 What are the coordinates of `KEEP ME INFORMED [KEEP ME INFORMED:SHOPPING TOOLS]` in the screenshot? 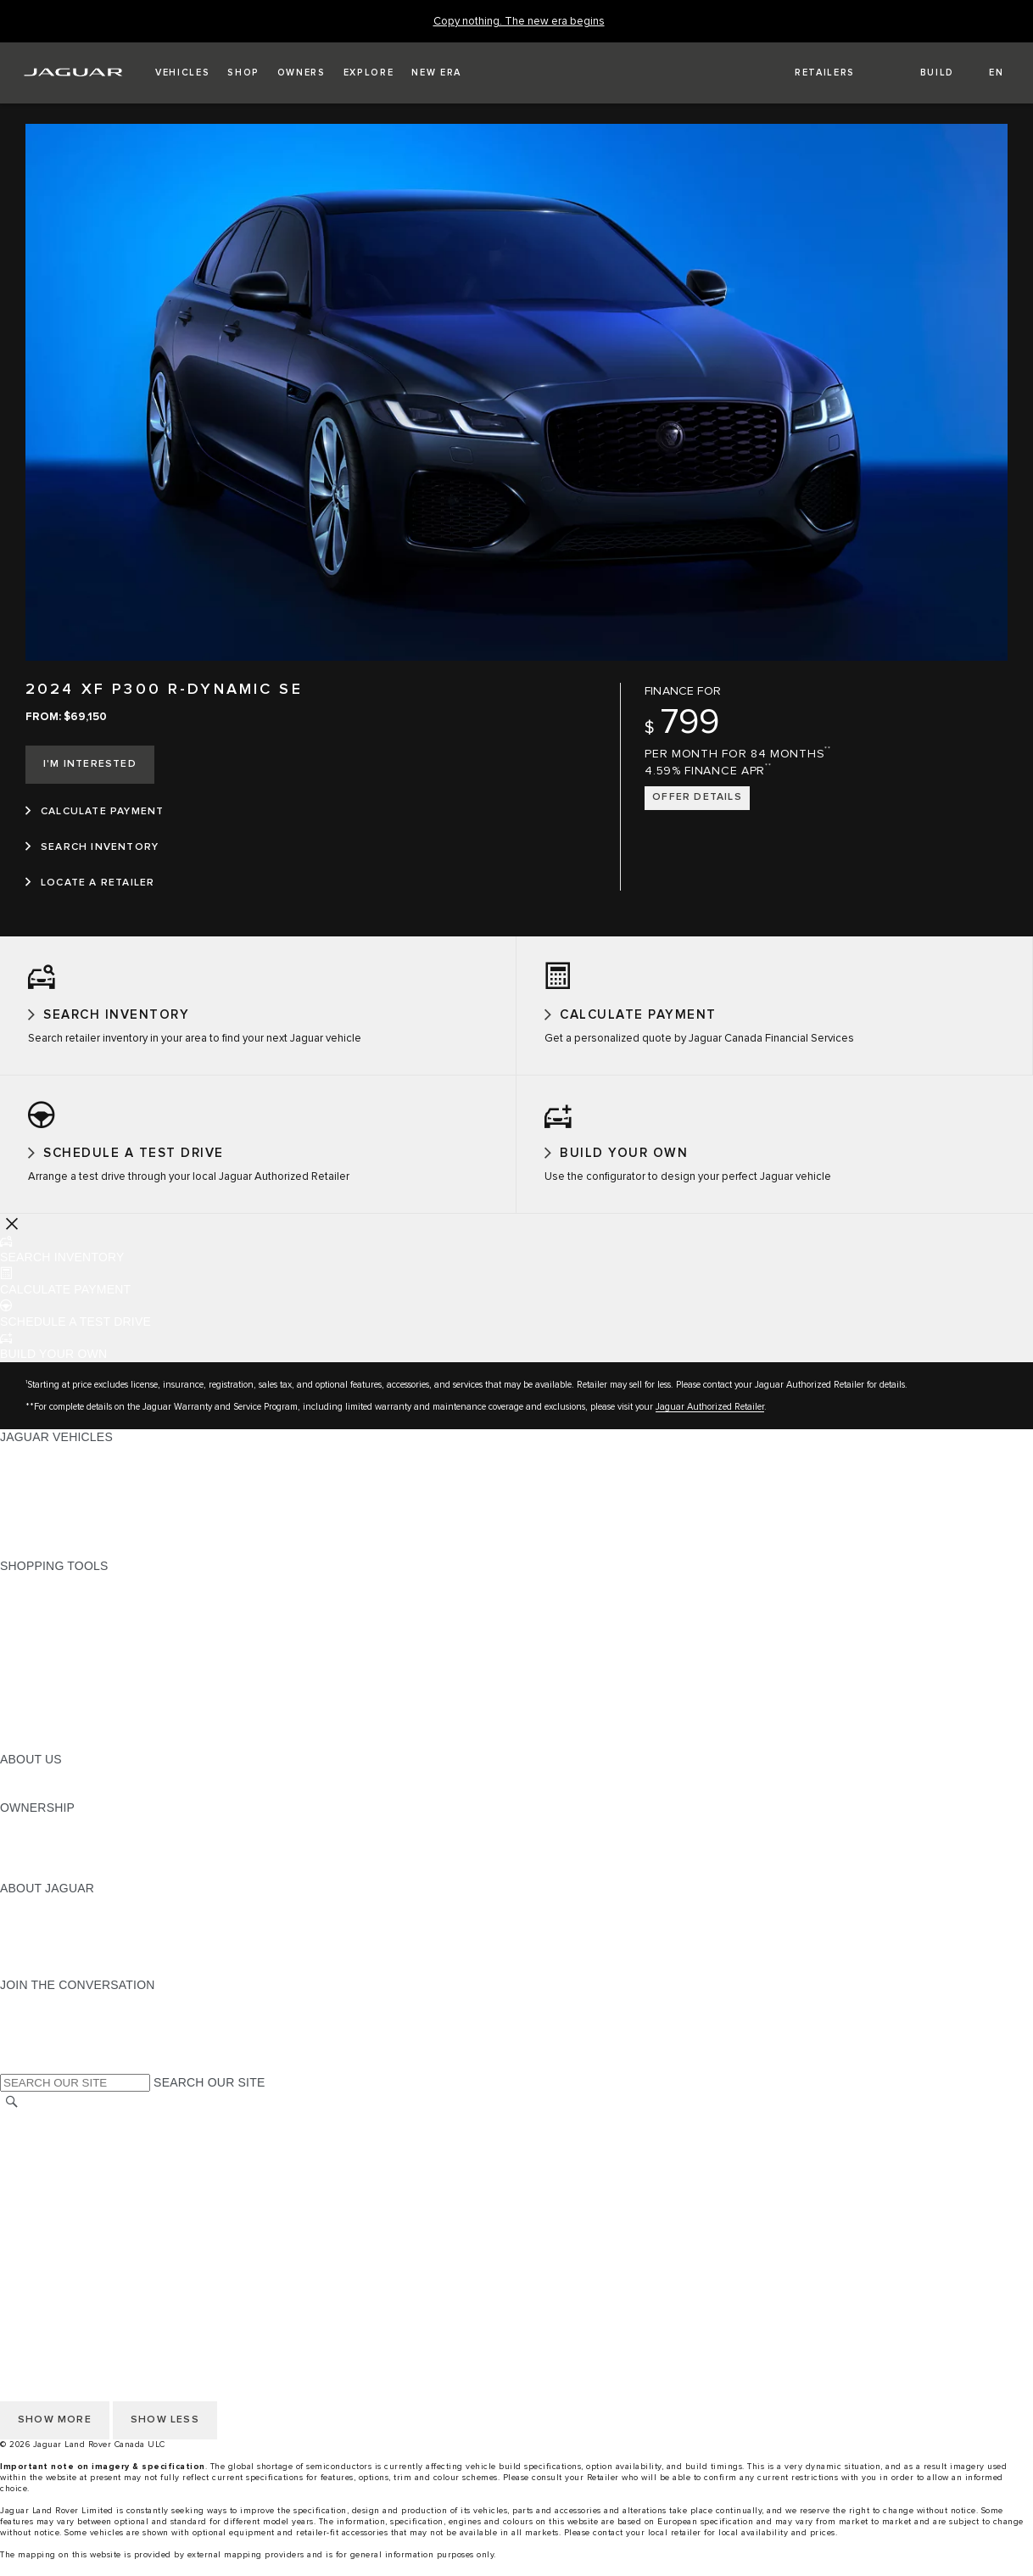 It's located at (61, 1677).